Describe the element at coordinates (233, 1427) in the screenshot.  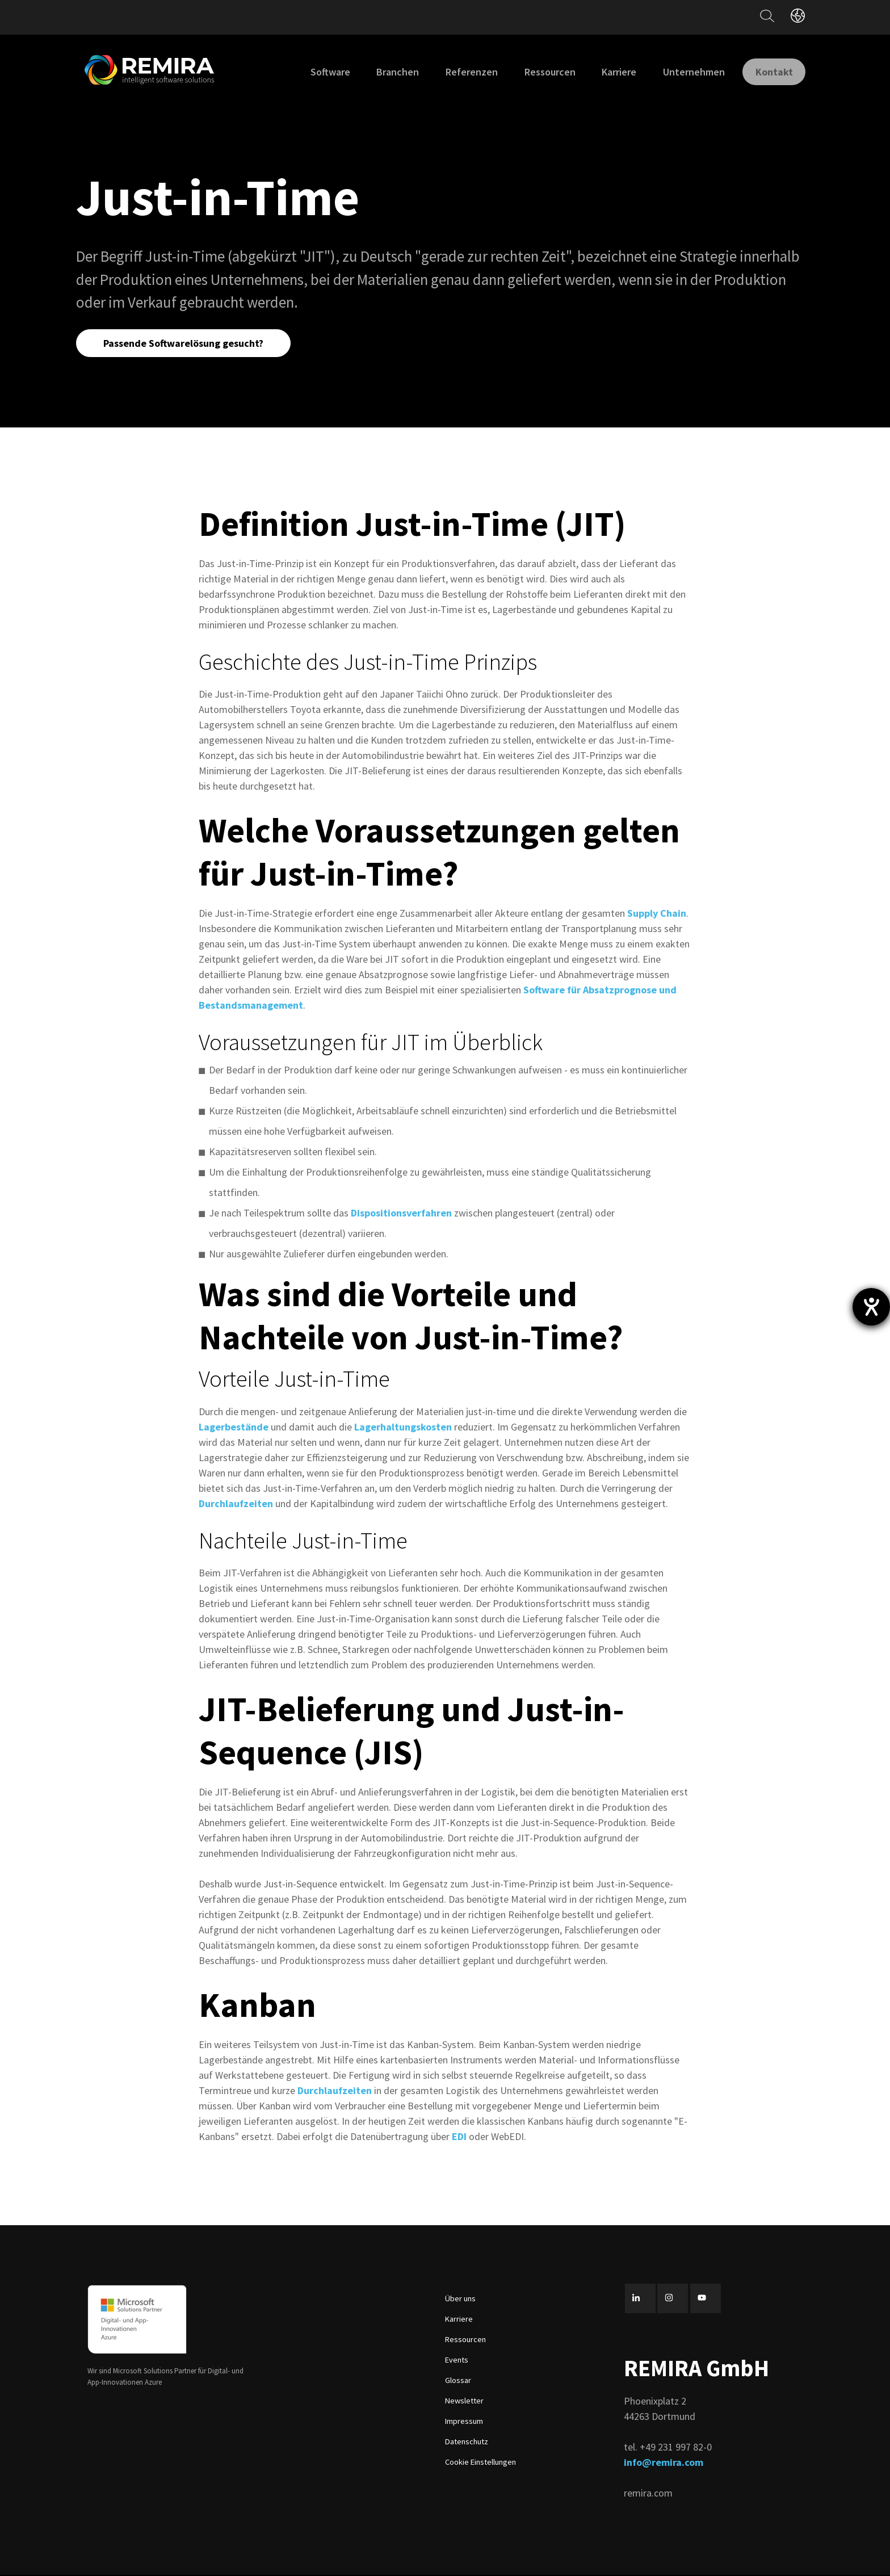
I see `Lagerbestände` at that location.